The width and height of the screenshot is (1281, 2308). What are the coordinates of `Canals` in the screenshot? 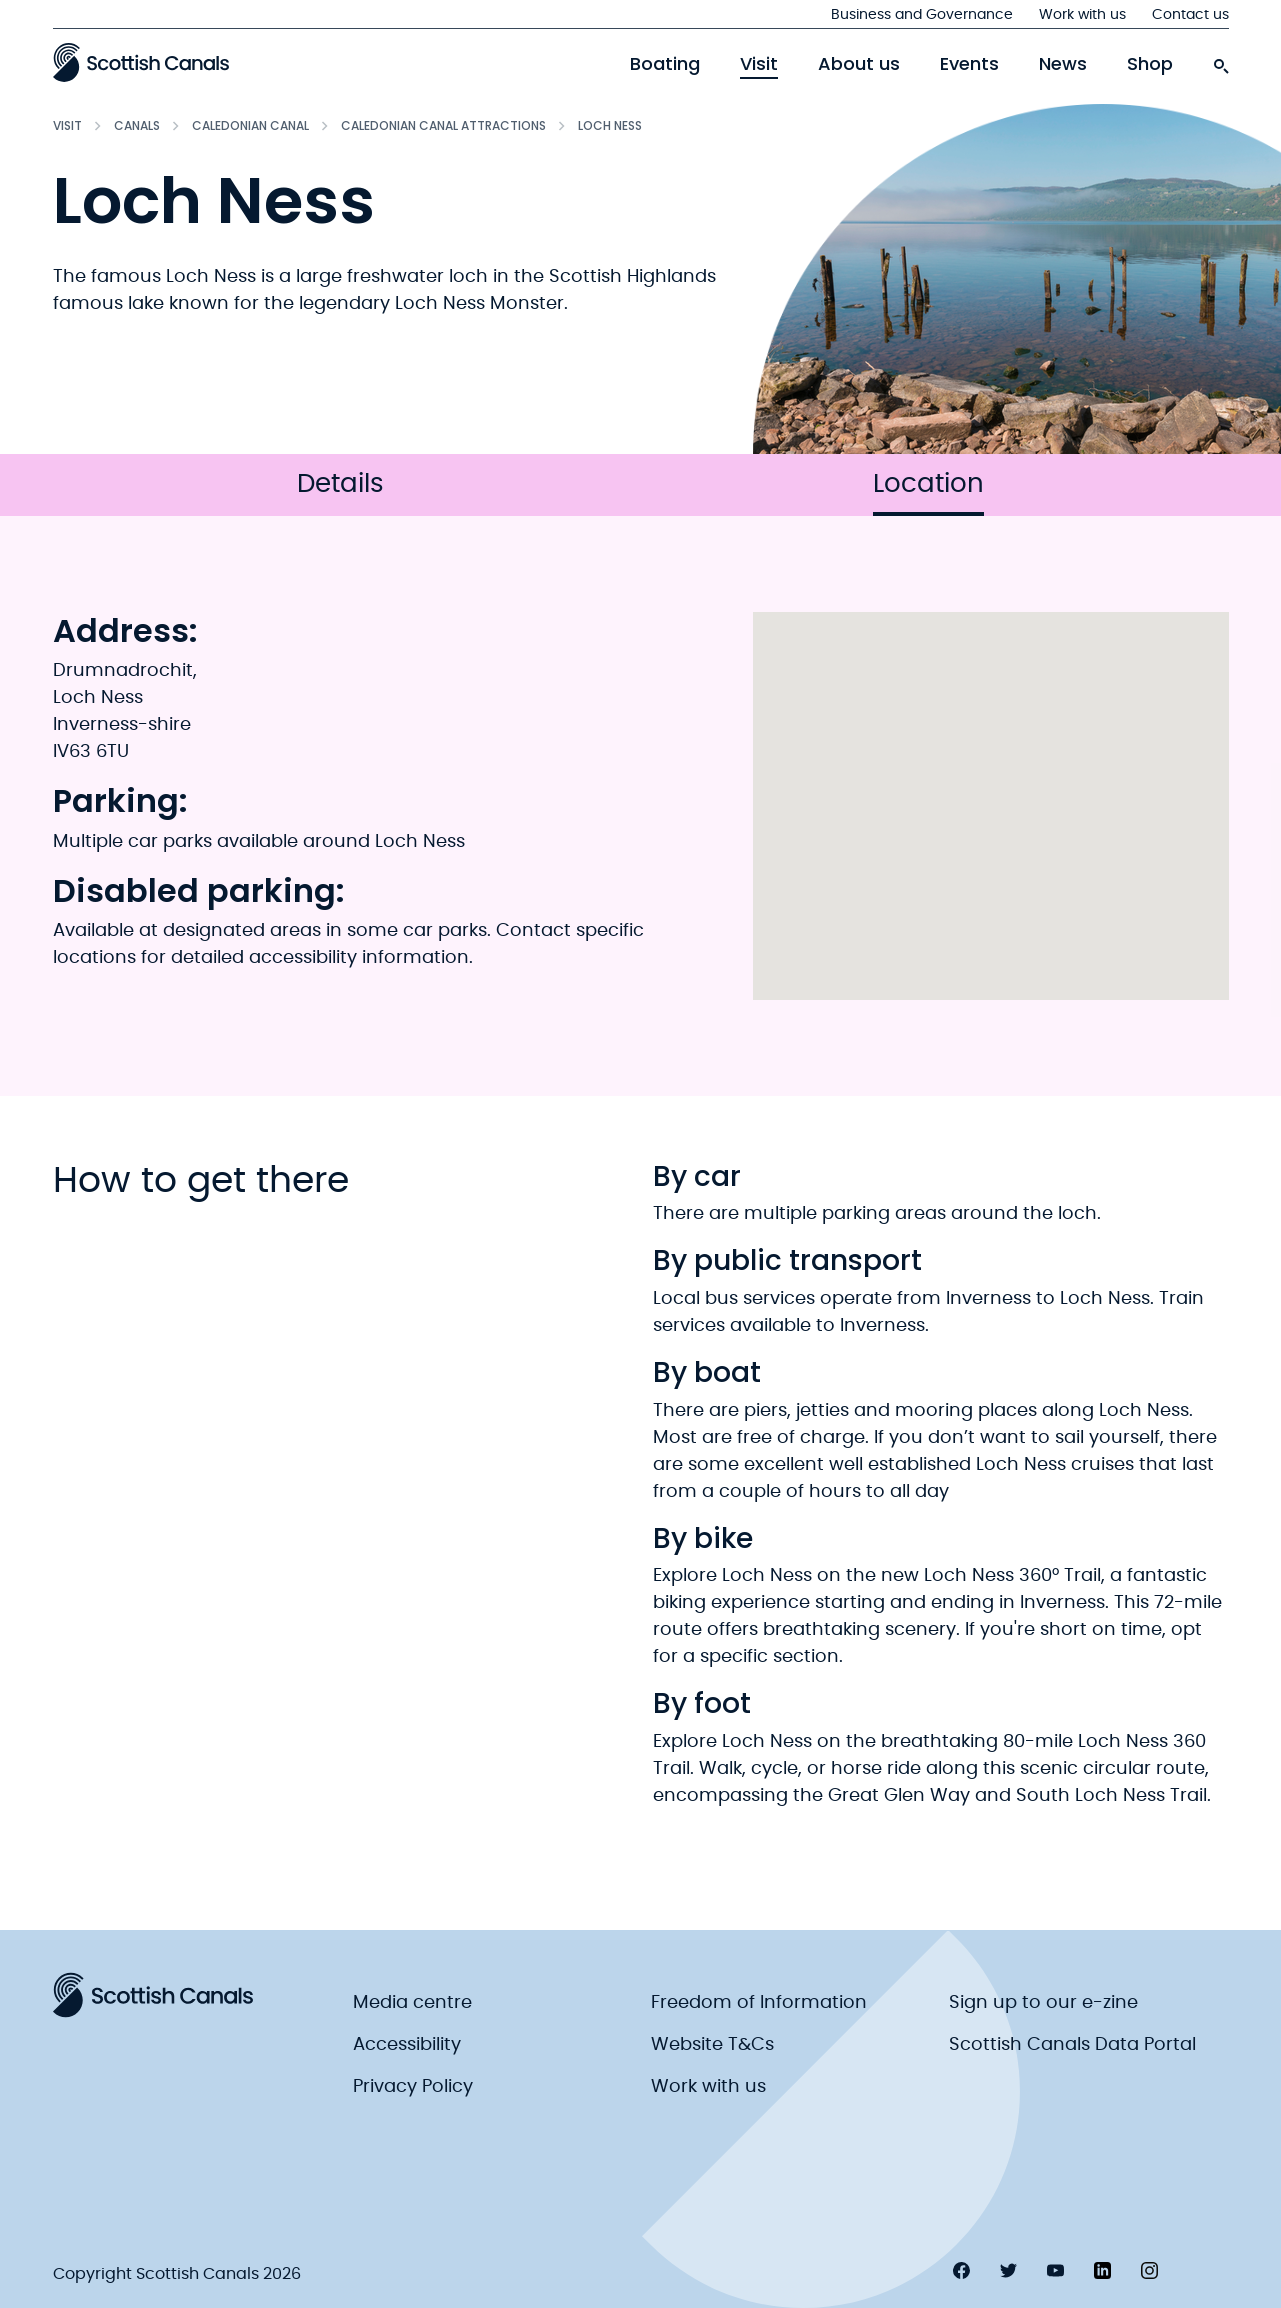 It's located at (137, 125).